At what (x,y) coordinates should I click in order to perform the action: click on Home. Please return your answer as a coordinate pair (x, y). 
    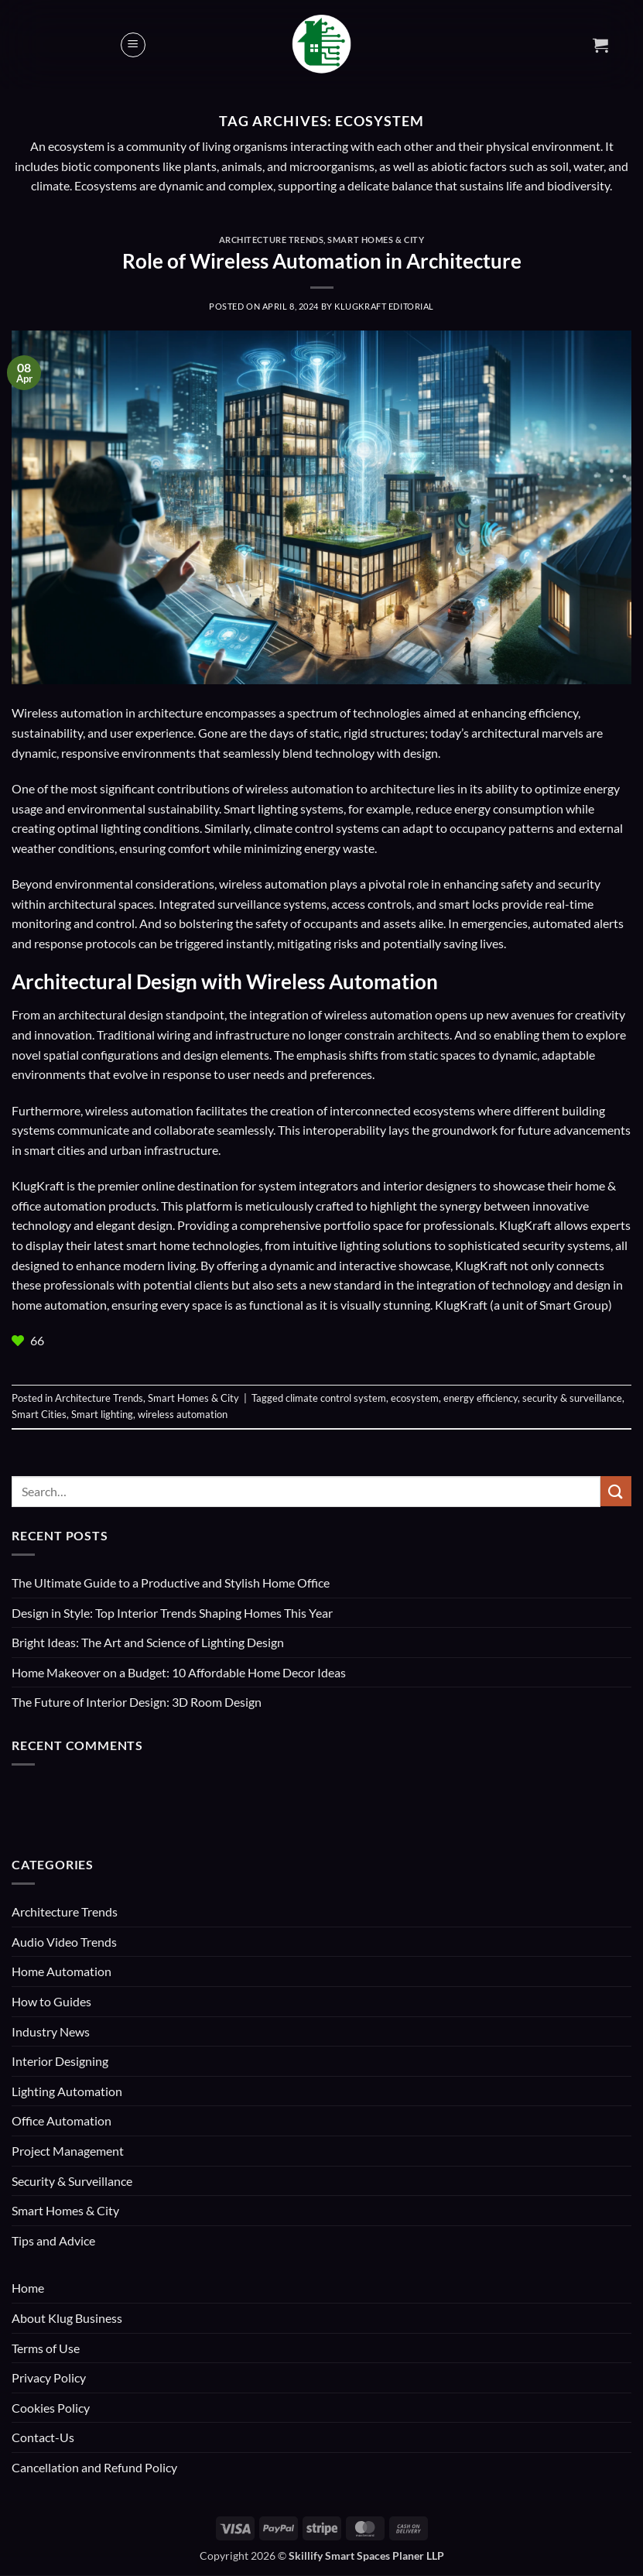
    Looking at the image, I should click on (28, 2287).